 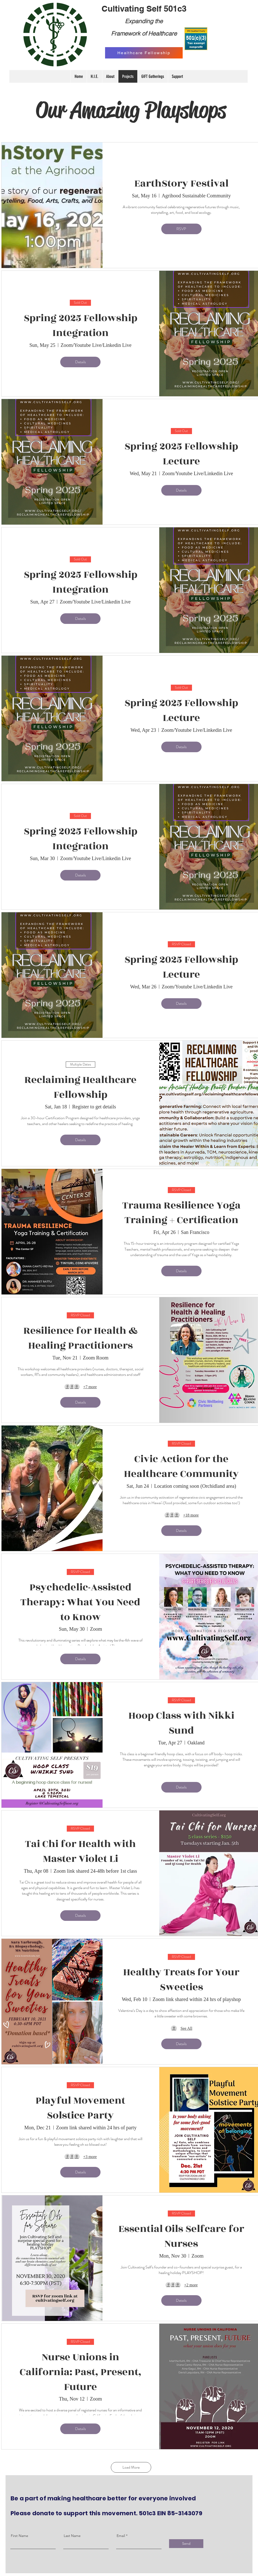 What do you see at coordinates (80, 1602) in the screenshot?
I see `Psychedelic-Assisted Therapy: What You Need to Know` at bounding box center [80, 1602].